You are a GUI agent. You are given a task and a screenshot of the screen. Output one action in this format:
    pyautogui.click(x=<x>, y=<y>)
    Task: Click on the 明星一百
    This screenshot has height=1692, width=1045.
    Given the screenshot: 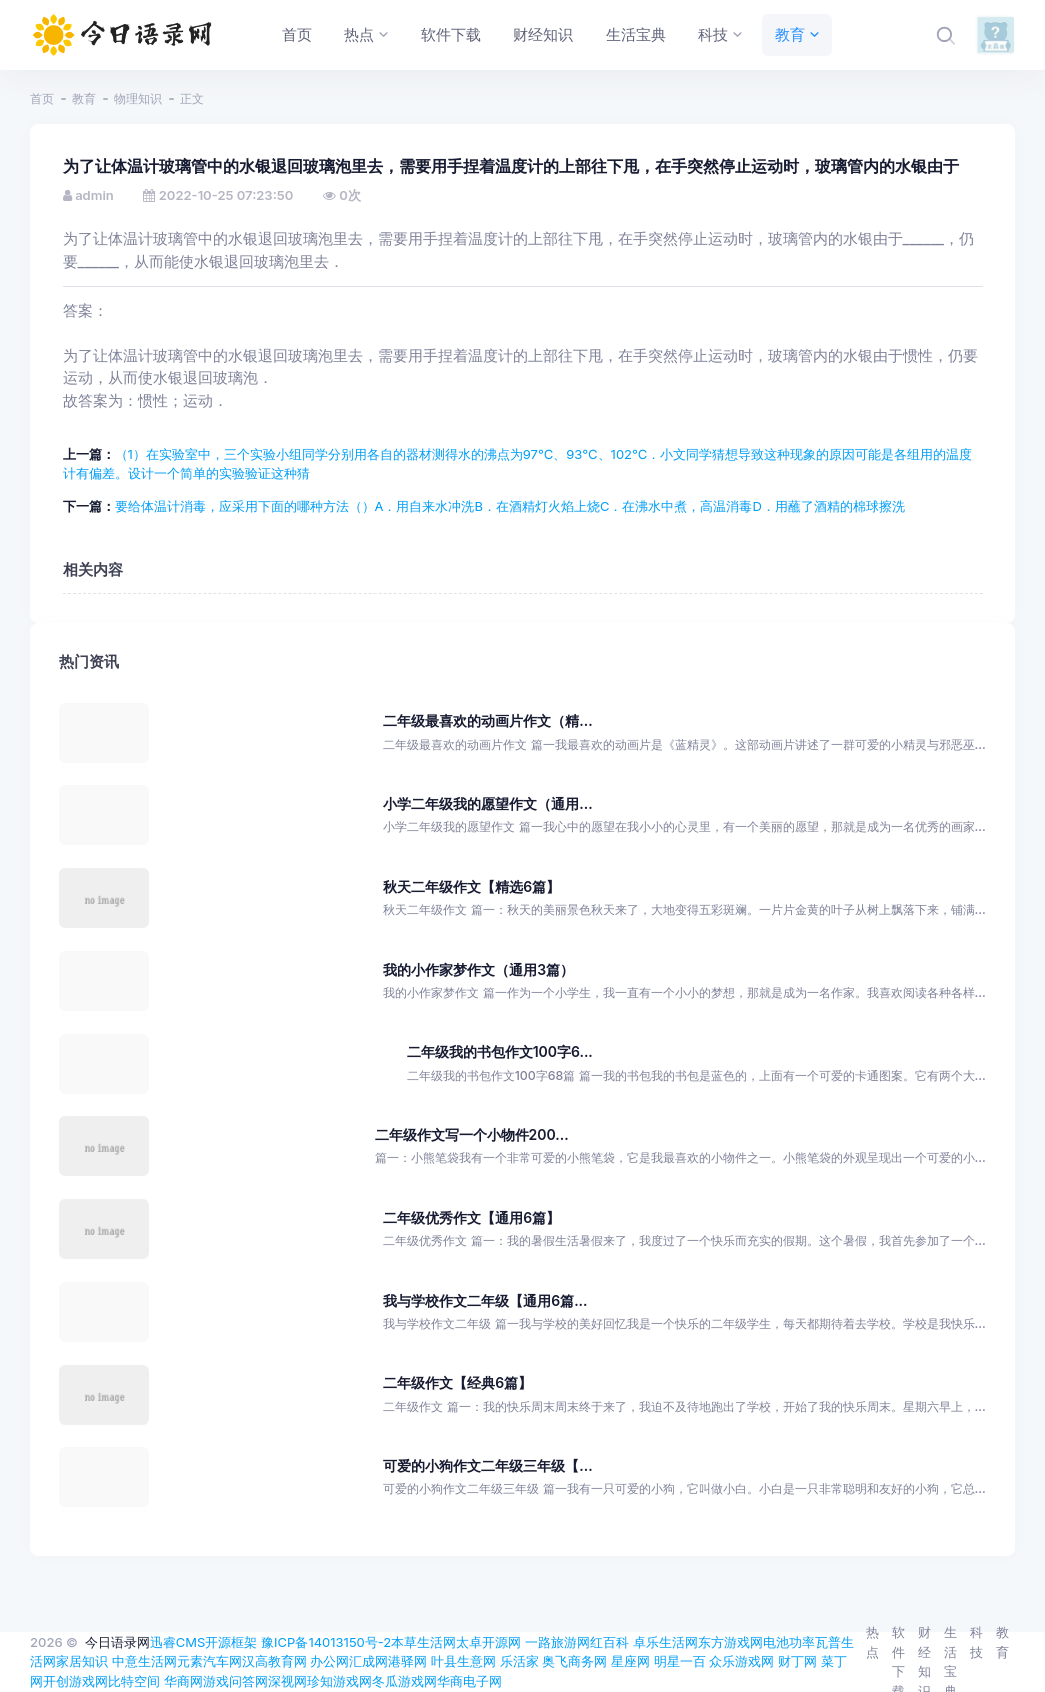 What is the action you would take?
    pyautogui.click(x=680, y=1661)
    